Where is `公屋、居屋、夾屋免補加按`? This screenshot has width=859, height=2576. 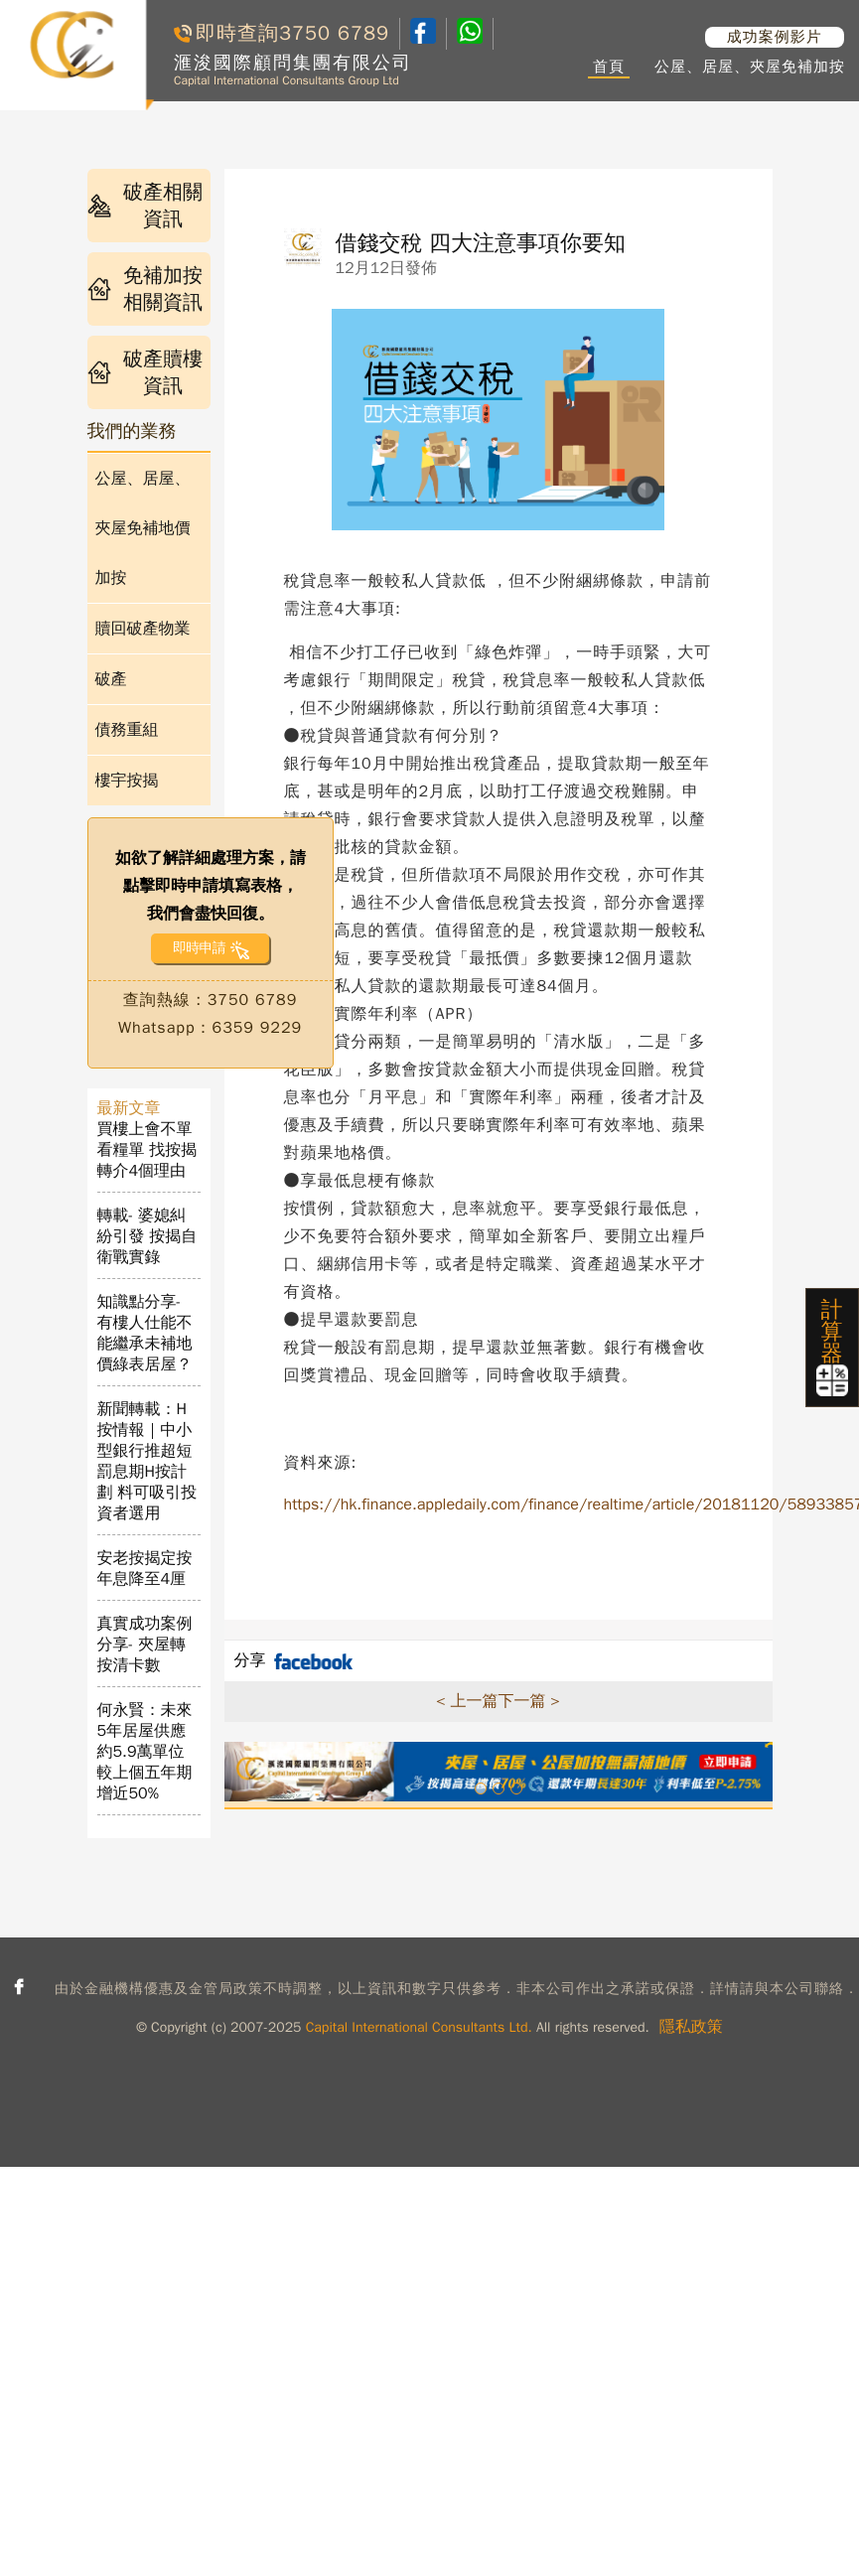
公屋、居屋、夾屋免補加按 is located at coordinates (749, 66).